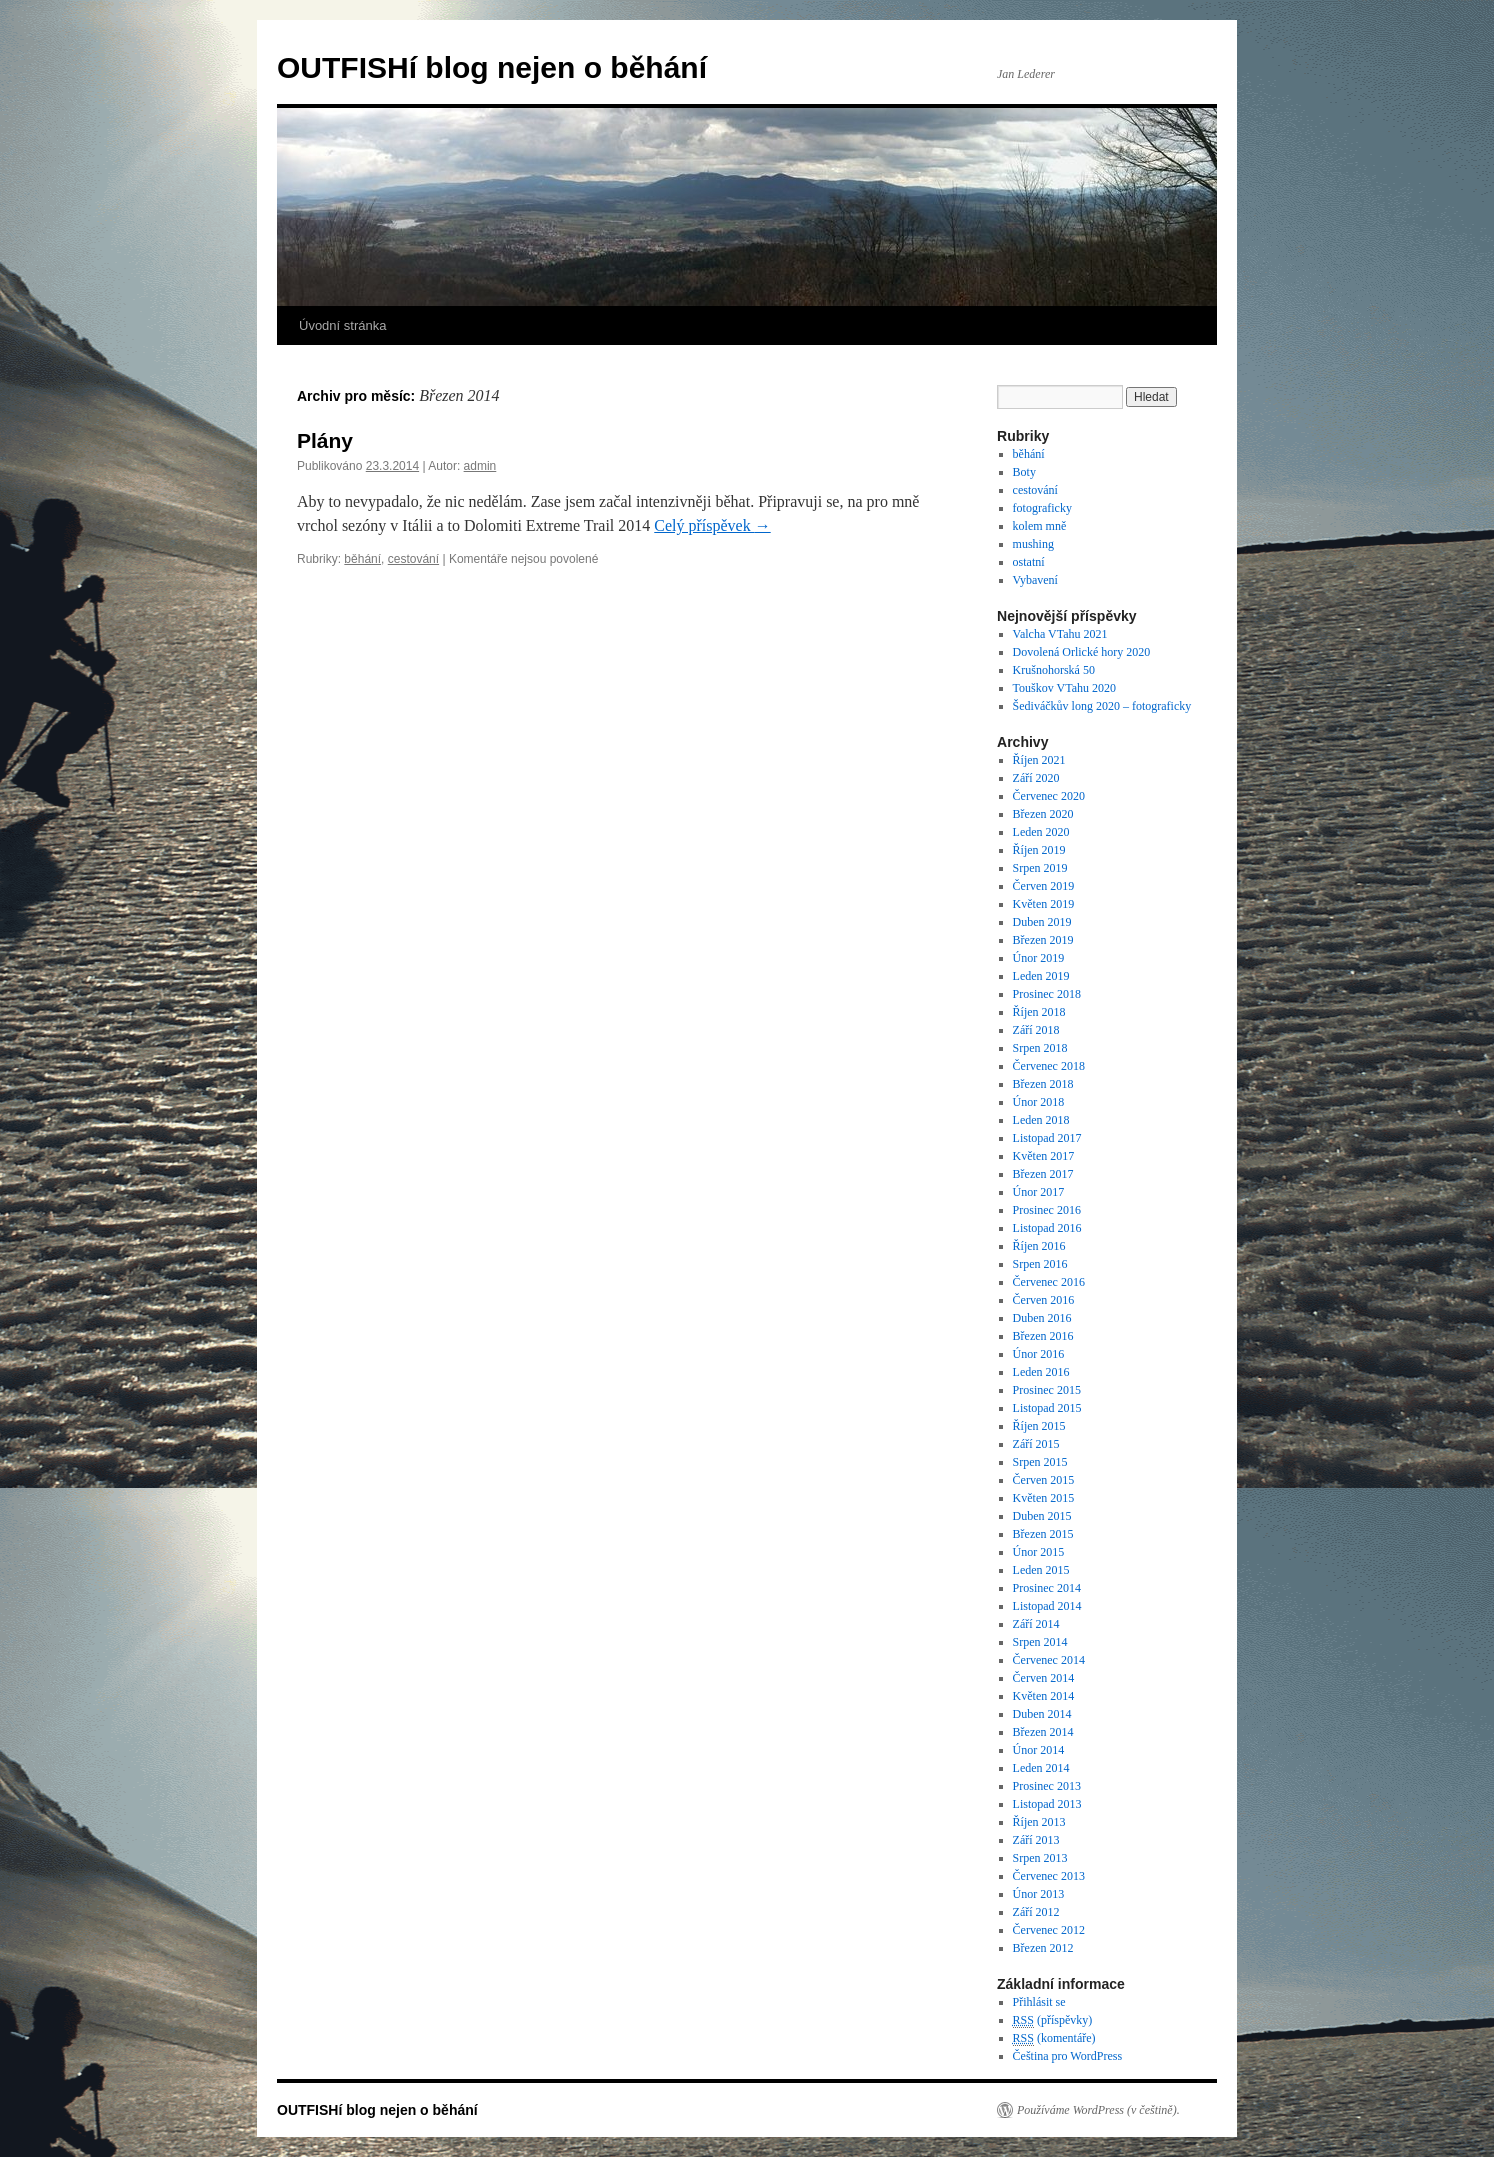  Describe the element at coordinates (1042, 508) in the screenshot. I see `fotograficky` at that location.